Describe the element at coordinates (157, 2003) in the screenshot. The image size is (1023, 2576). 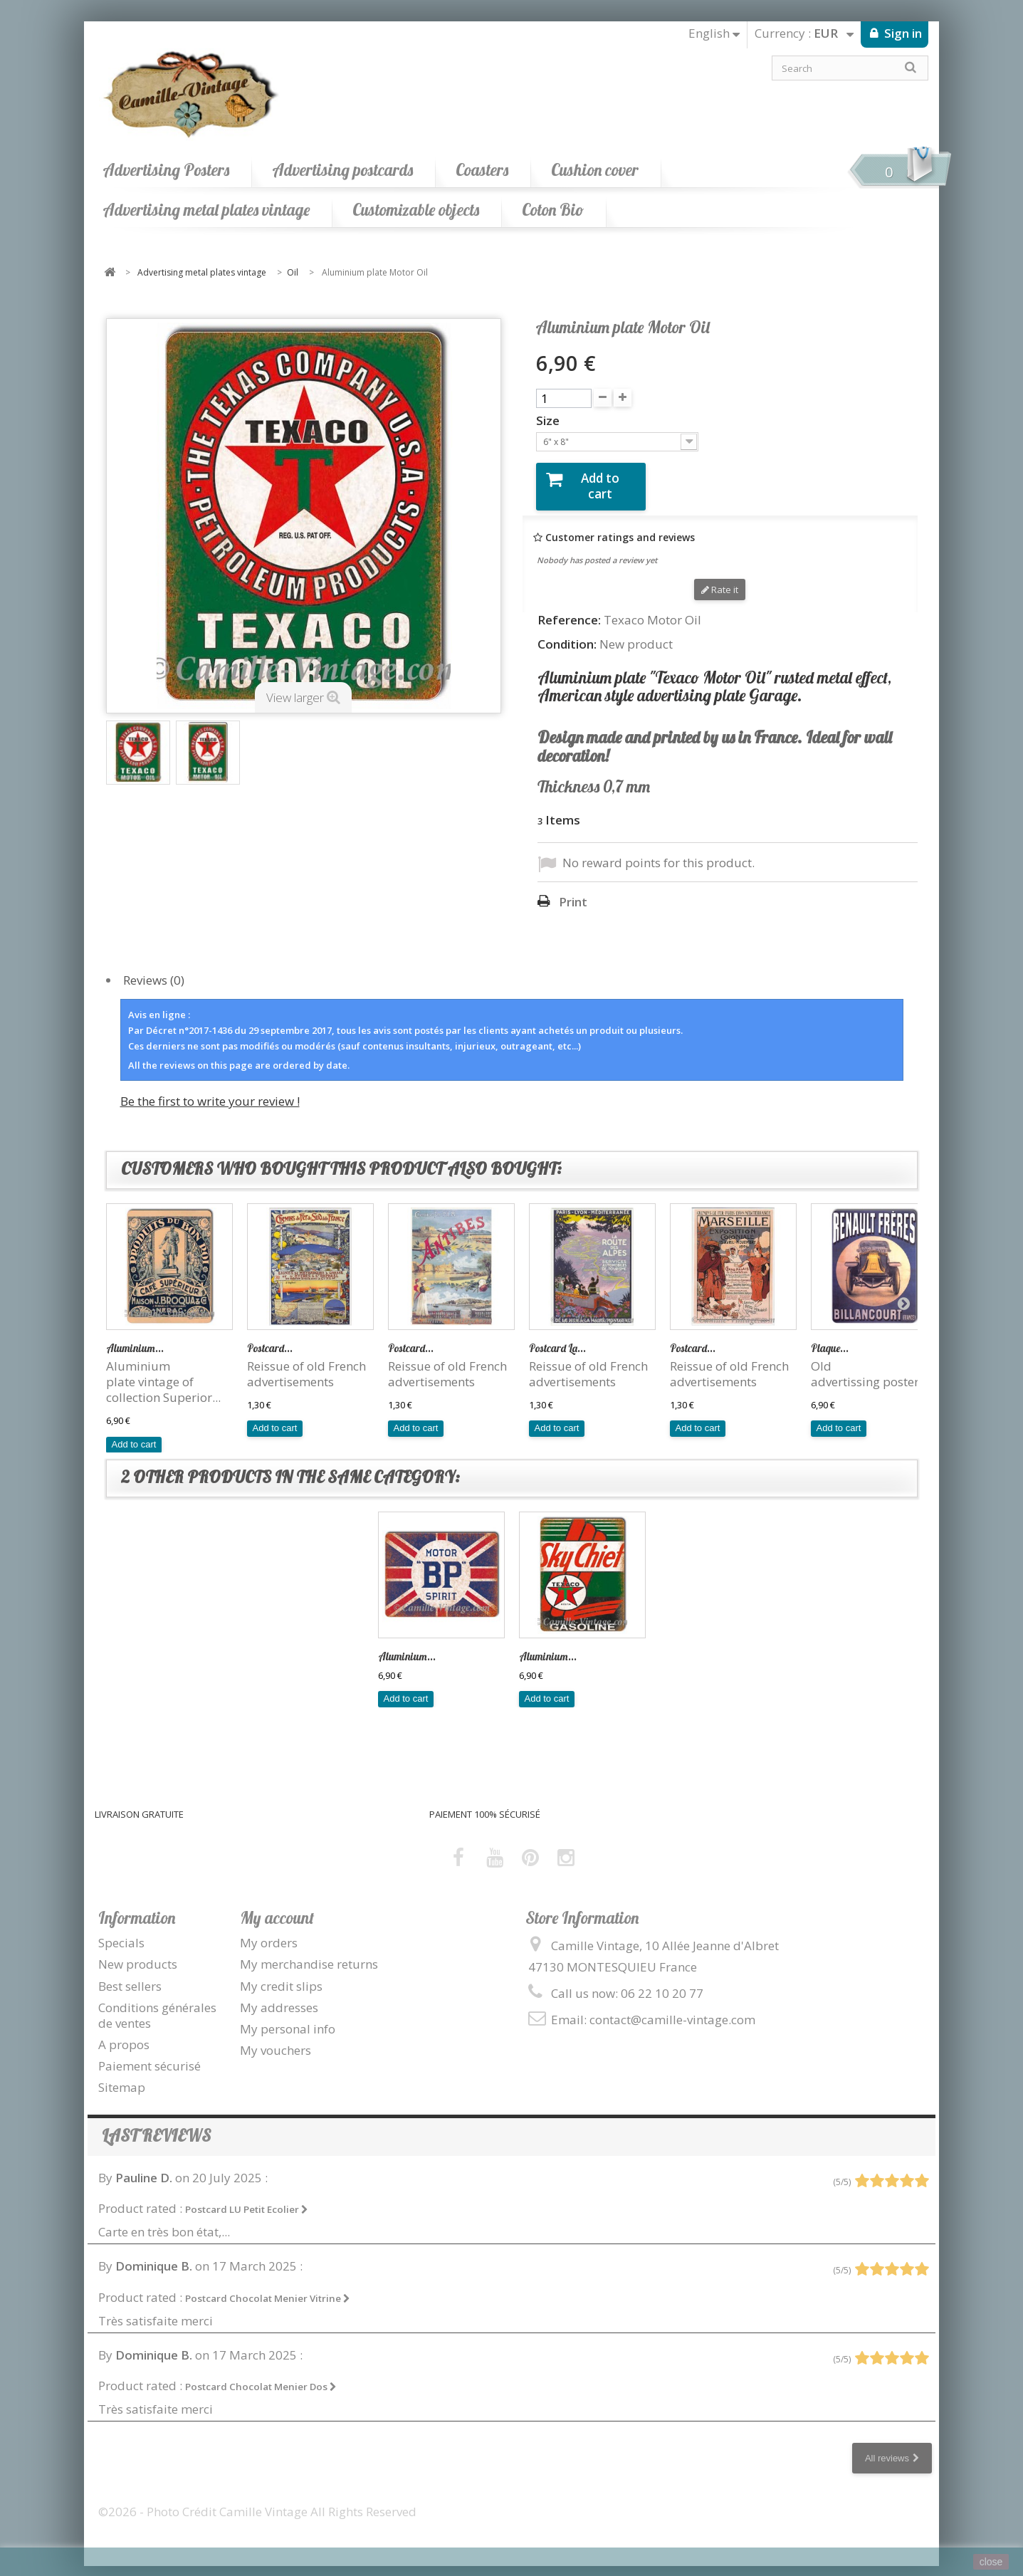
I see `Conditions générales de ventes` at that location.